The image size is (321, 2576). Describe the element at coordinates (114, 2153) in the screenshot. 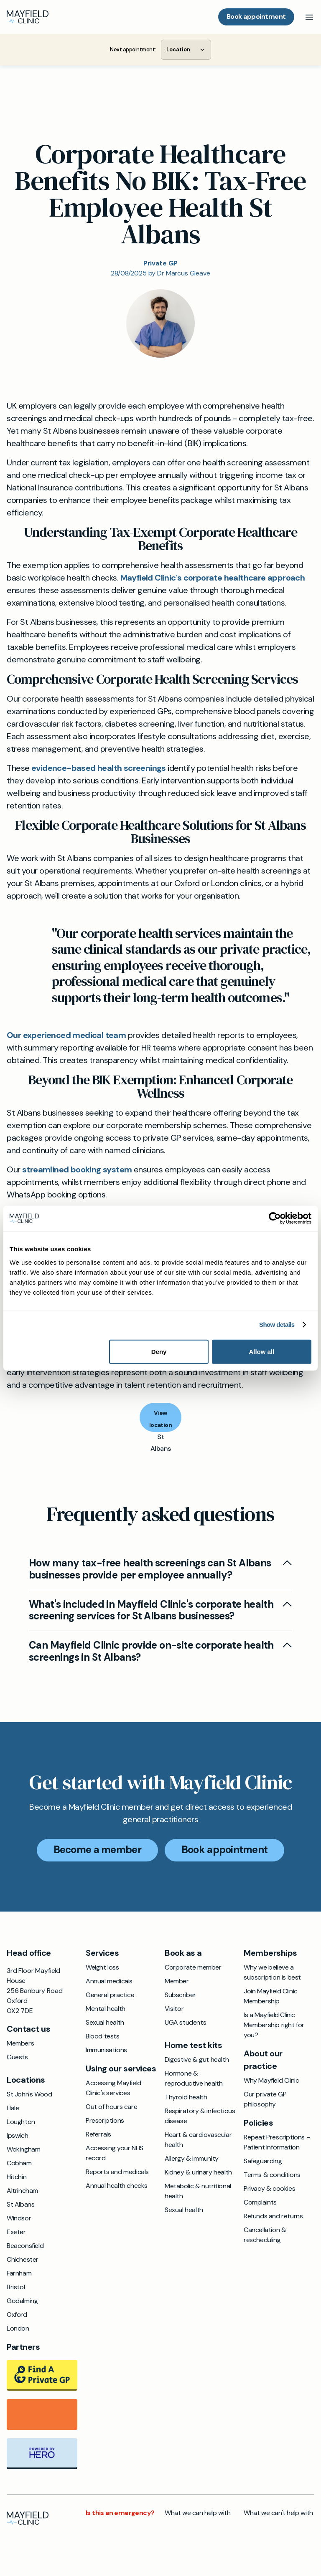

I see `Accessing your NHS record` at that location.